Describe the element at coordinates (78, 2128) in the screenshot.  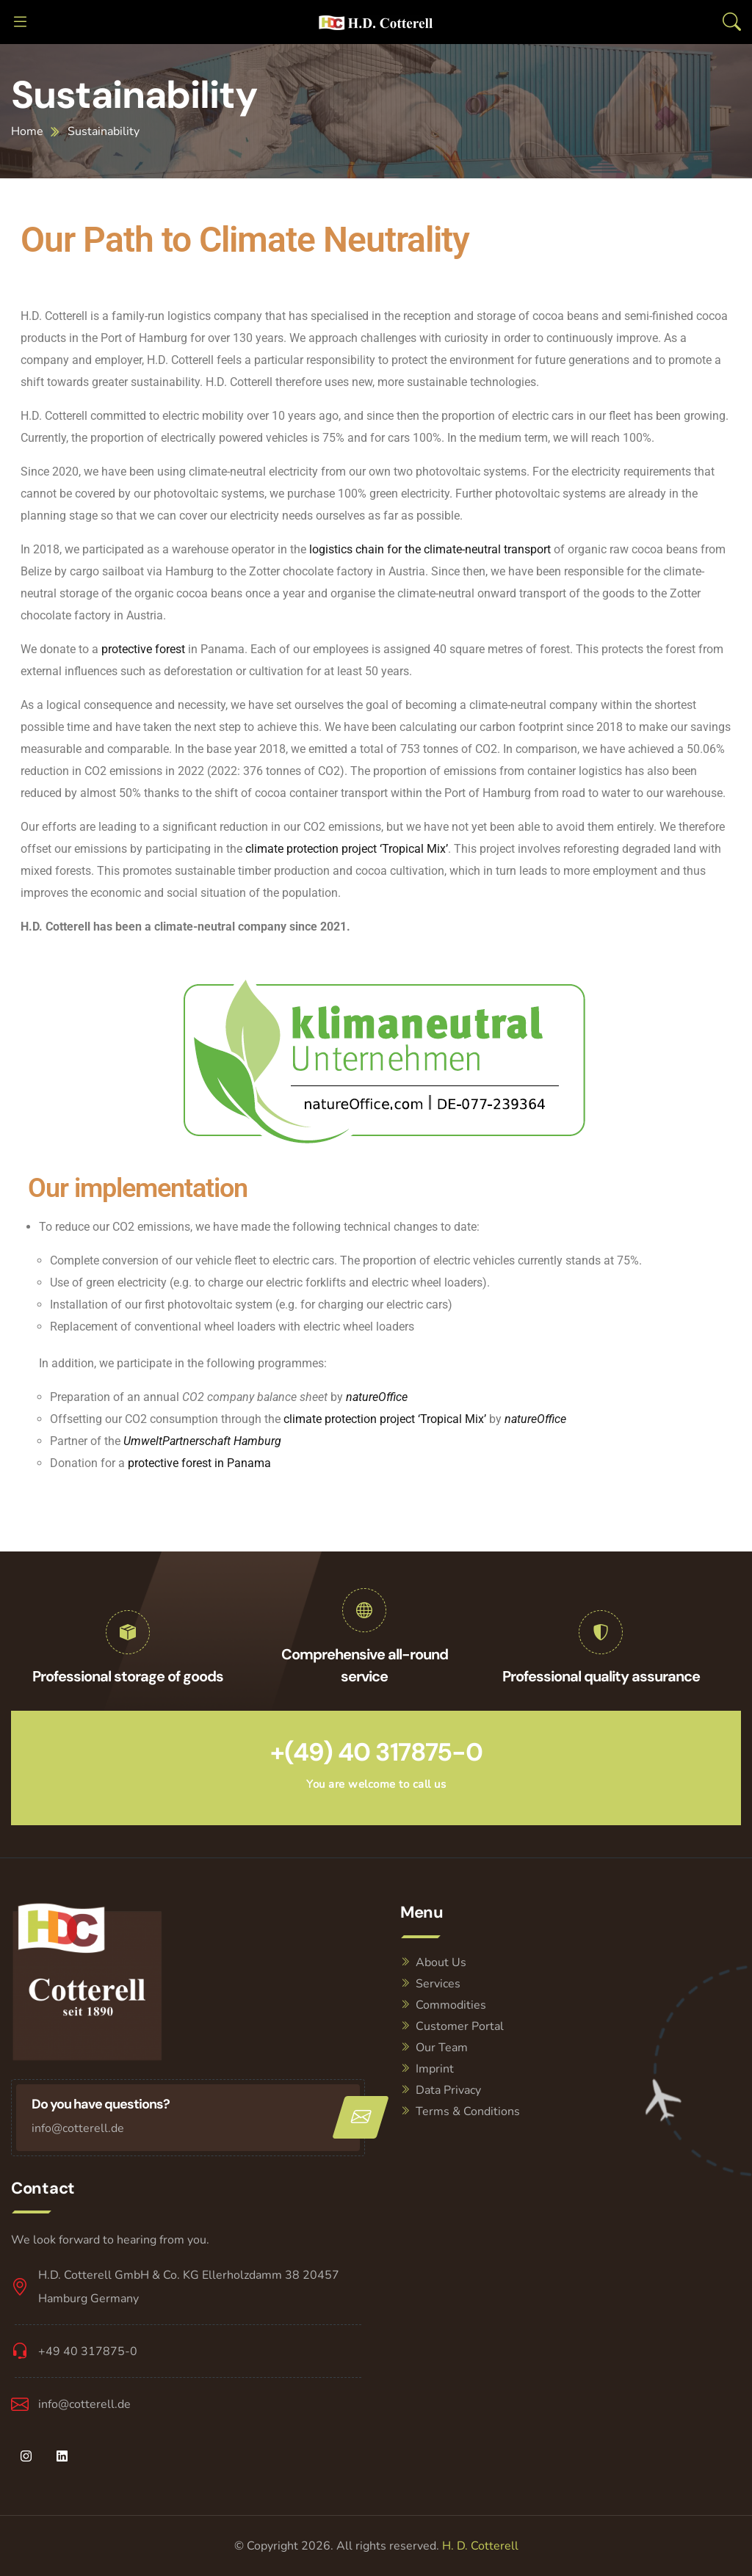
I see `info@cotterell.de` at that location.